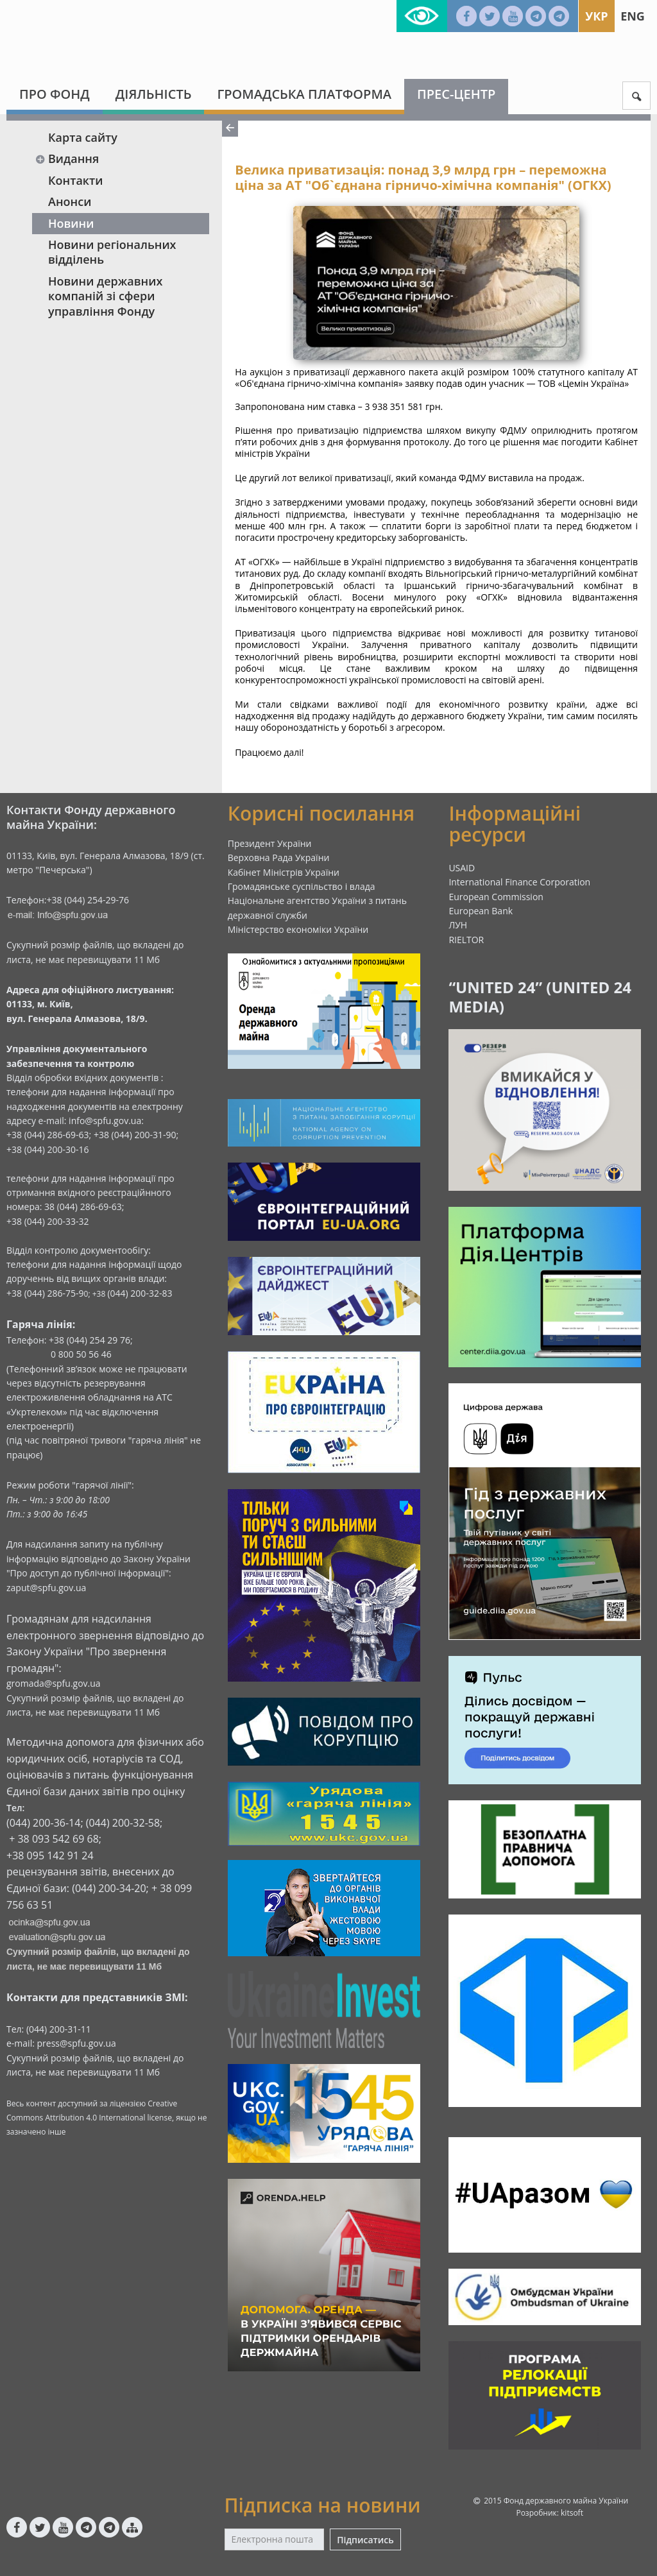 The width and height of the screenshot is (657, 2576). I want to click on Новини державних компаній зі сфери управління Фонду, so click(105, 296).